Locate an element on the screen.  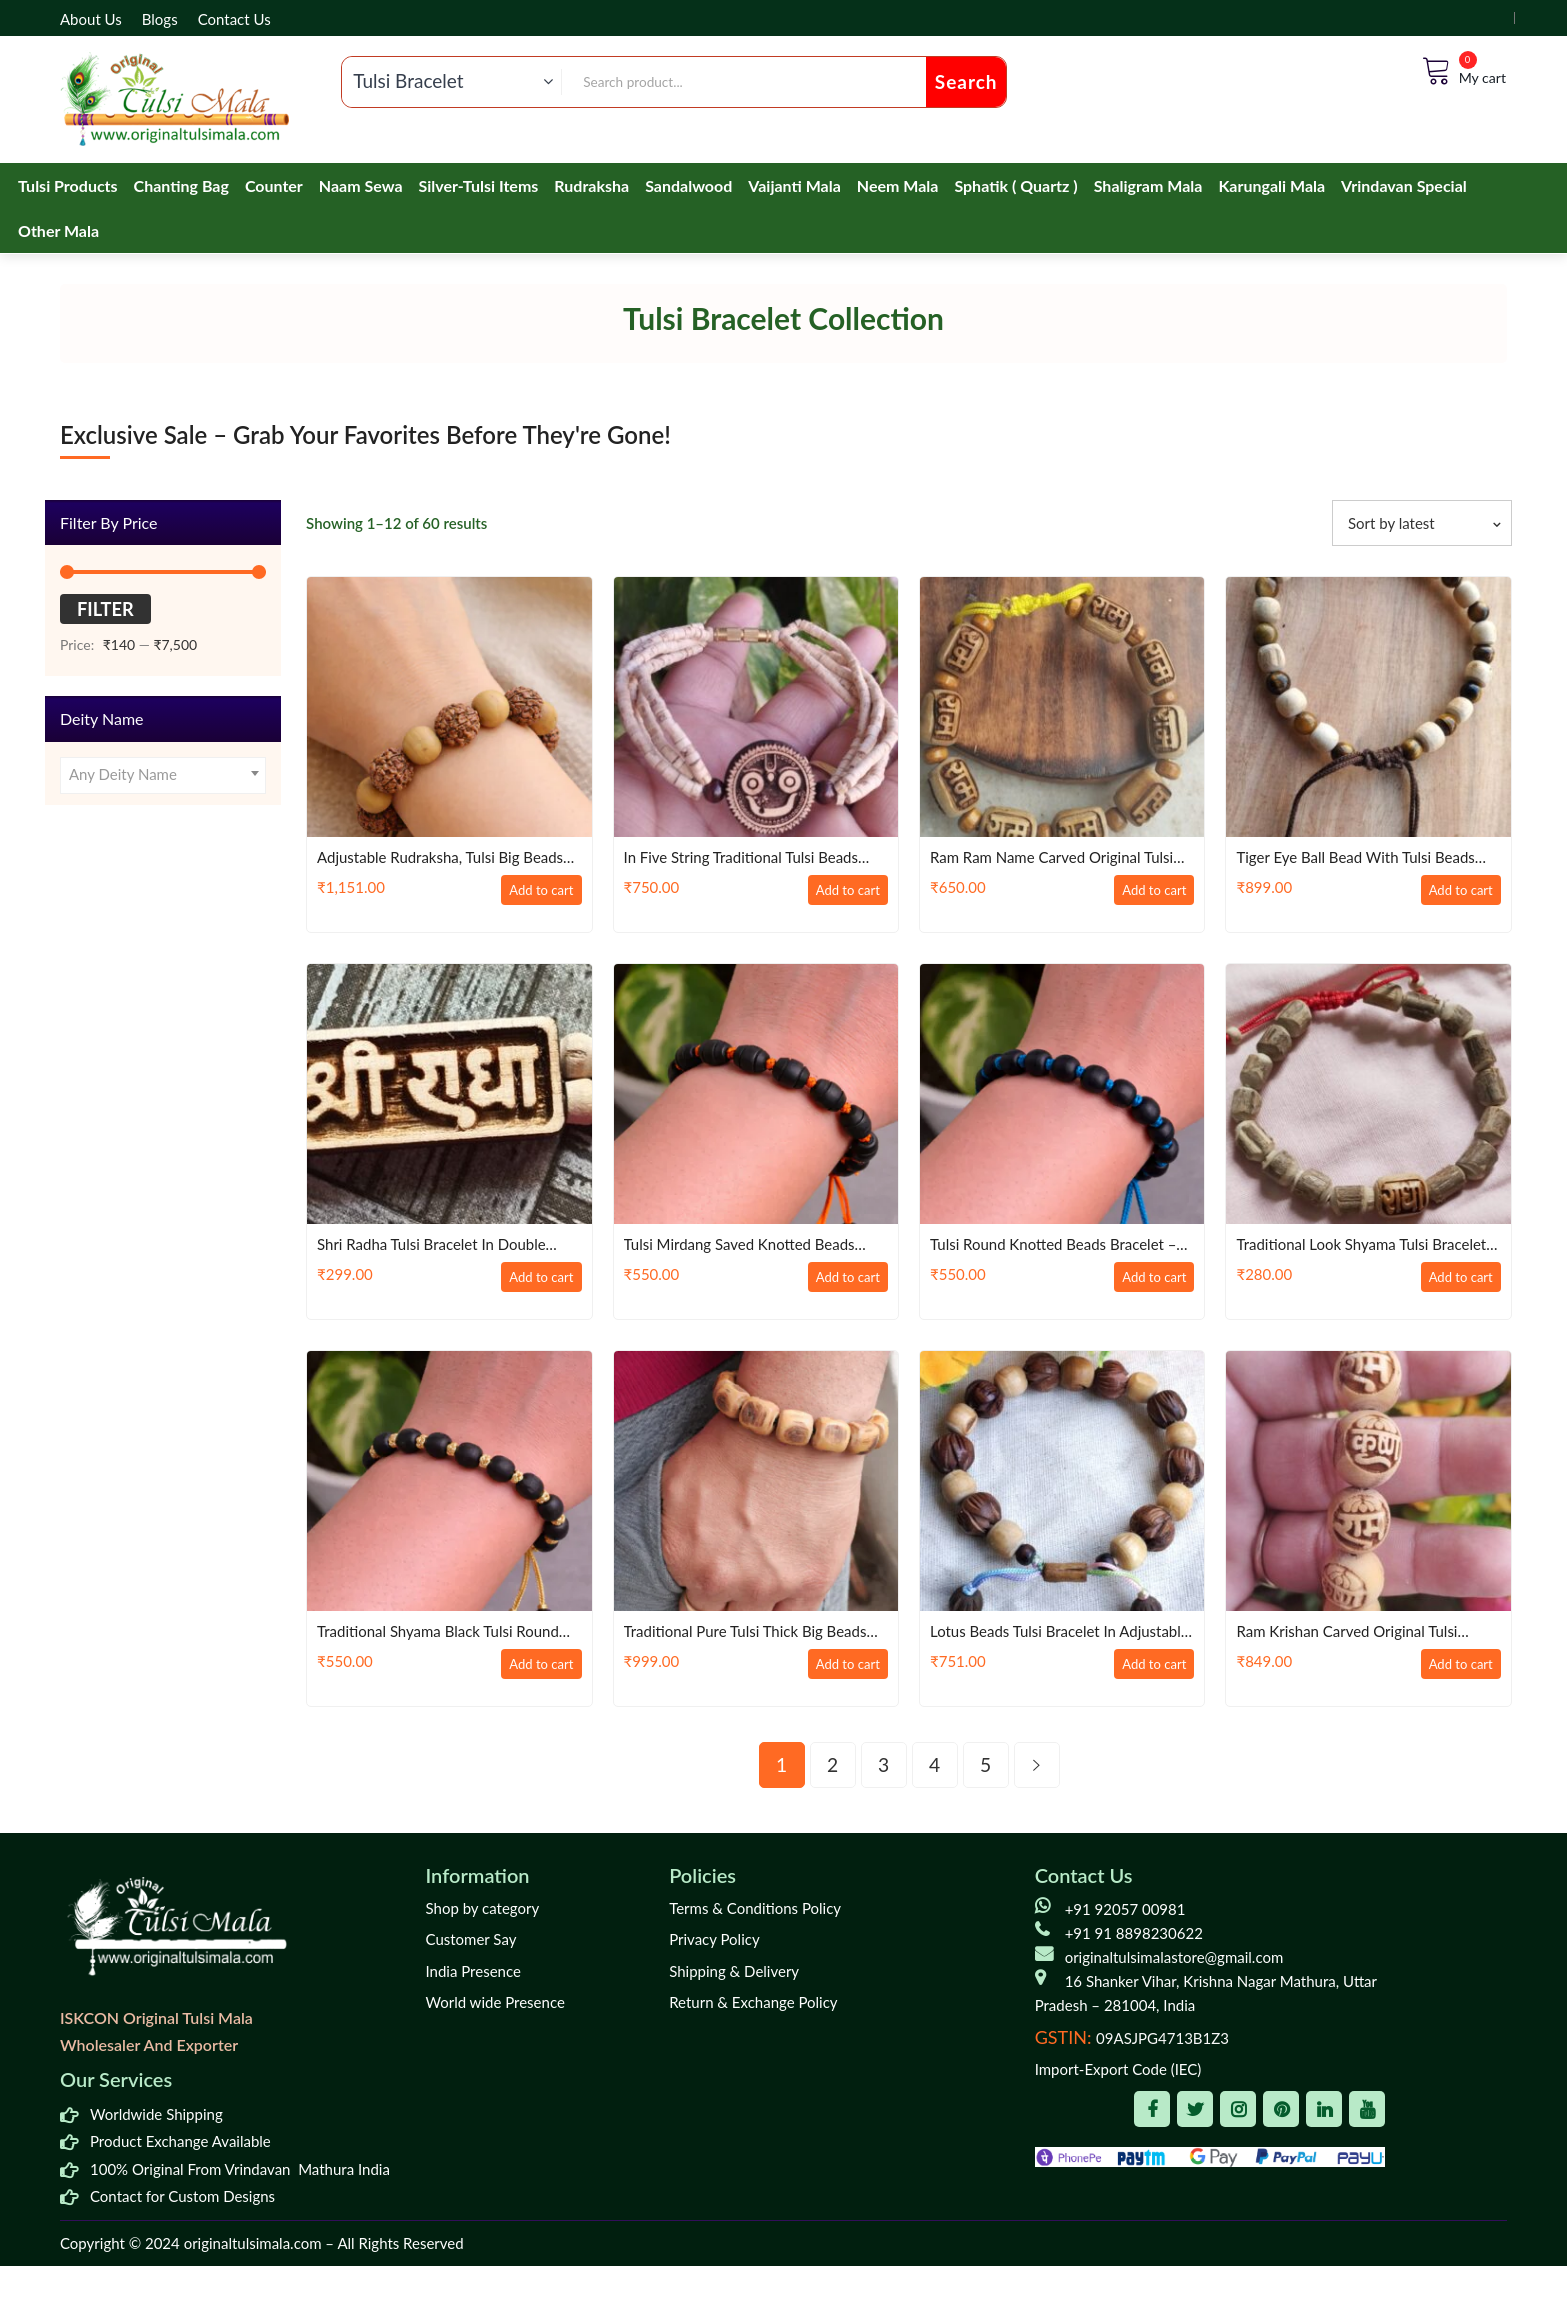
originaltulsimala.com is located at coordinates (253, 2243).